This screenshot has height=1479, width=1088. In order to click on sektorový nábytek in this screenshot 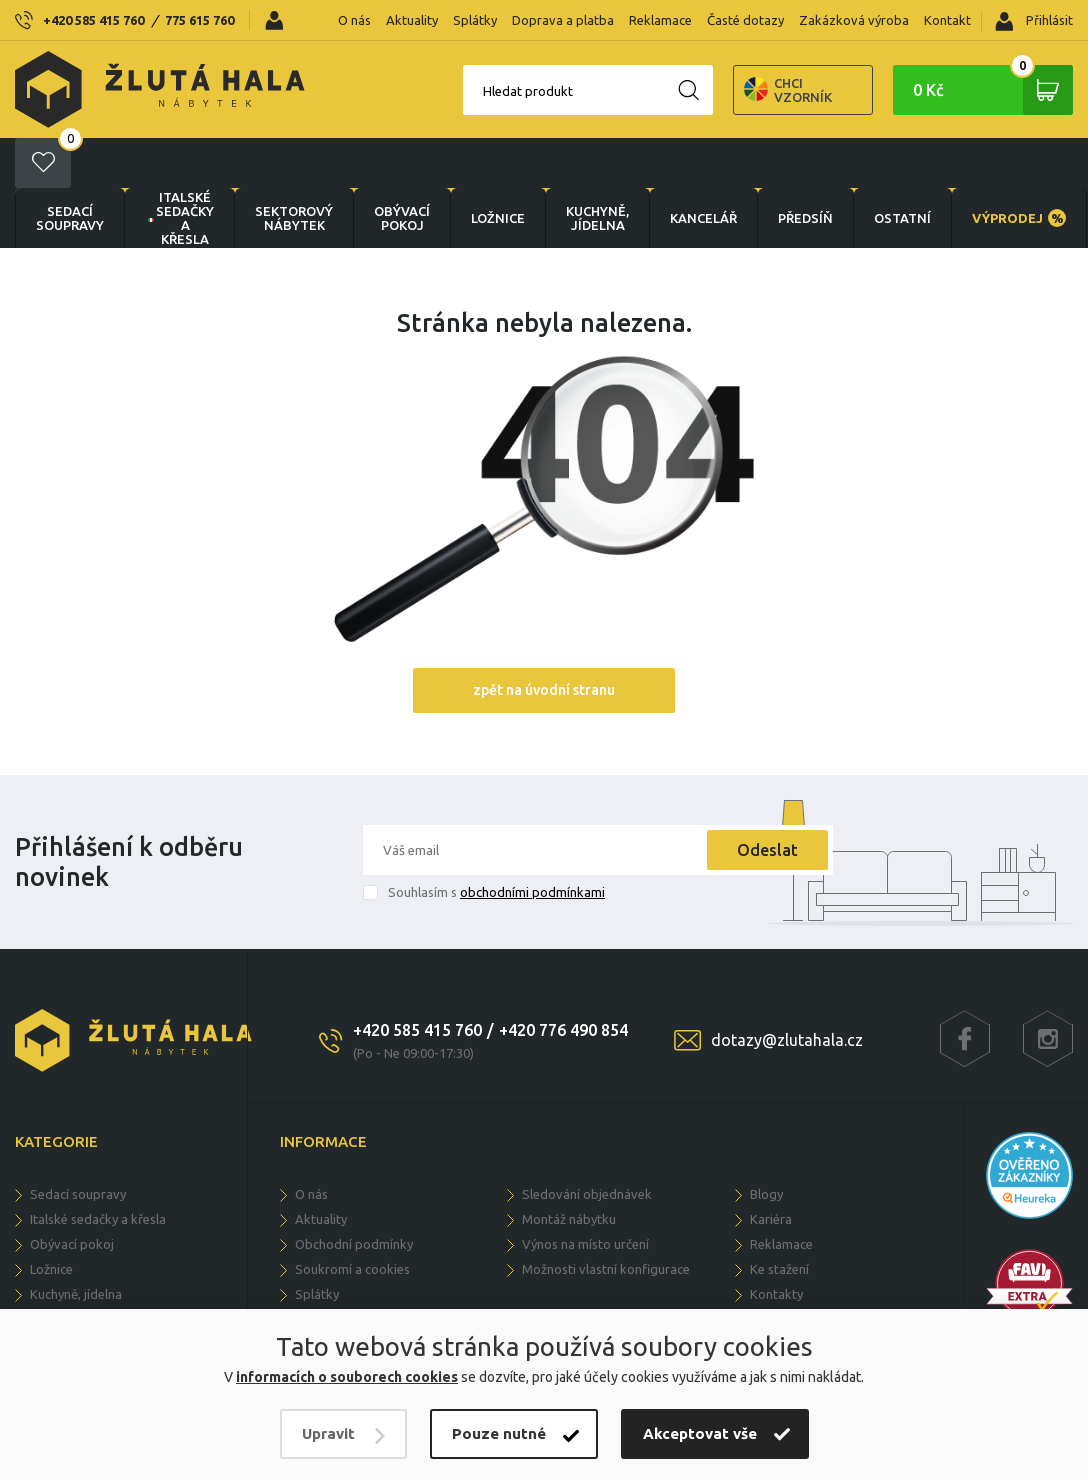, I will do `click(294, 168)`.